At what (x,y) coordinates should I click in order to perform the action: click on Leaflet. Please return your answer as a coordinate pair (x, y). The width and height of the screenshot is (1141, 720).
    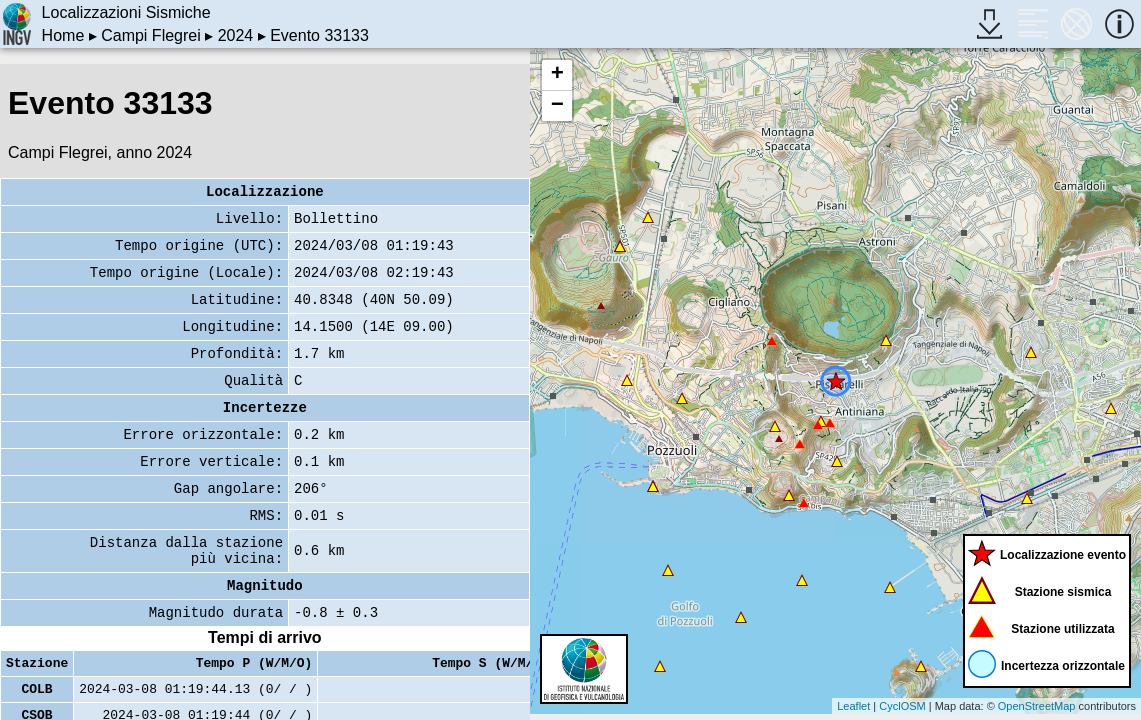
    Looking at the image, I should click on (853, 706).